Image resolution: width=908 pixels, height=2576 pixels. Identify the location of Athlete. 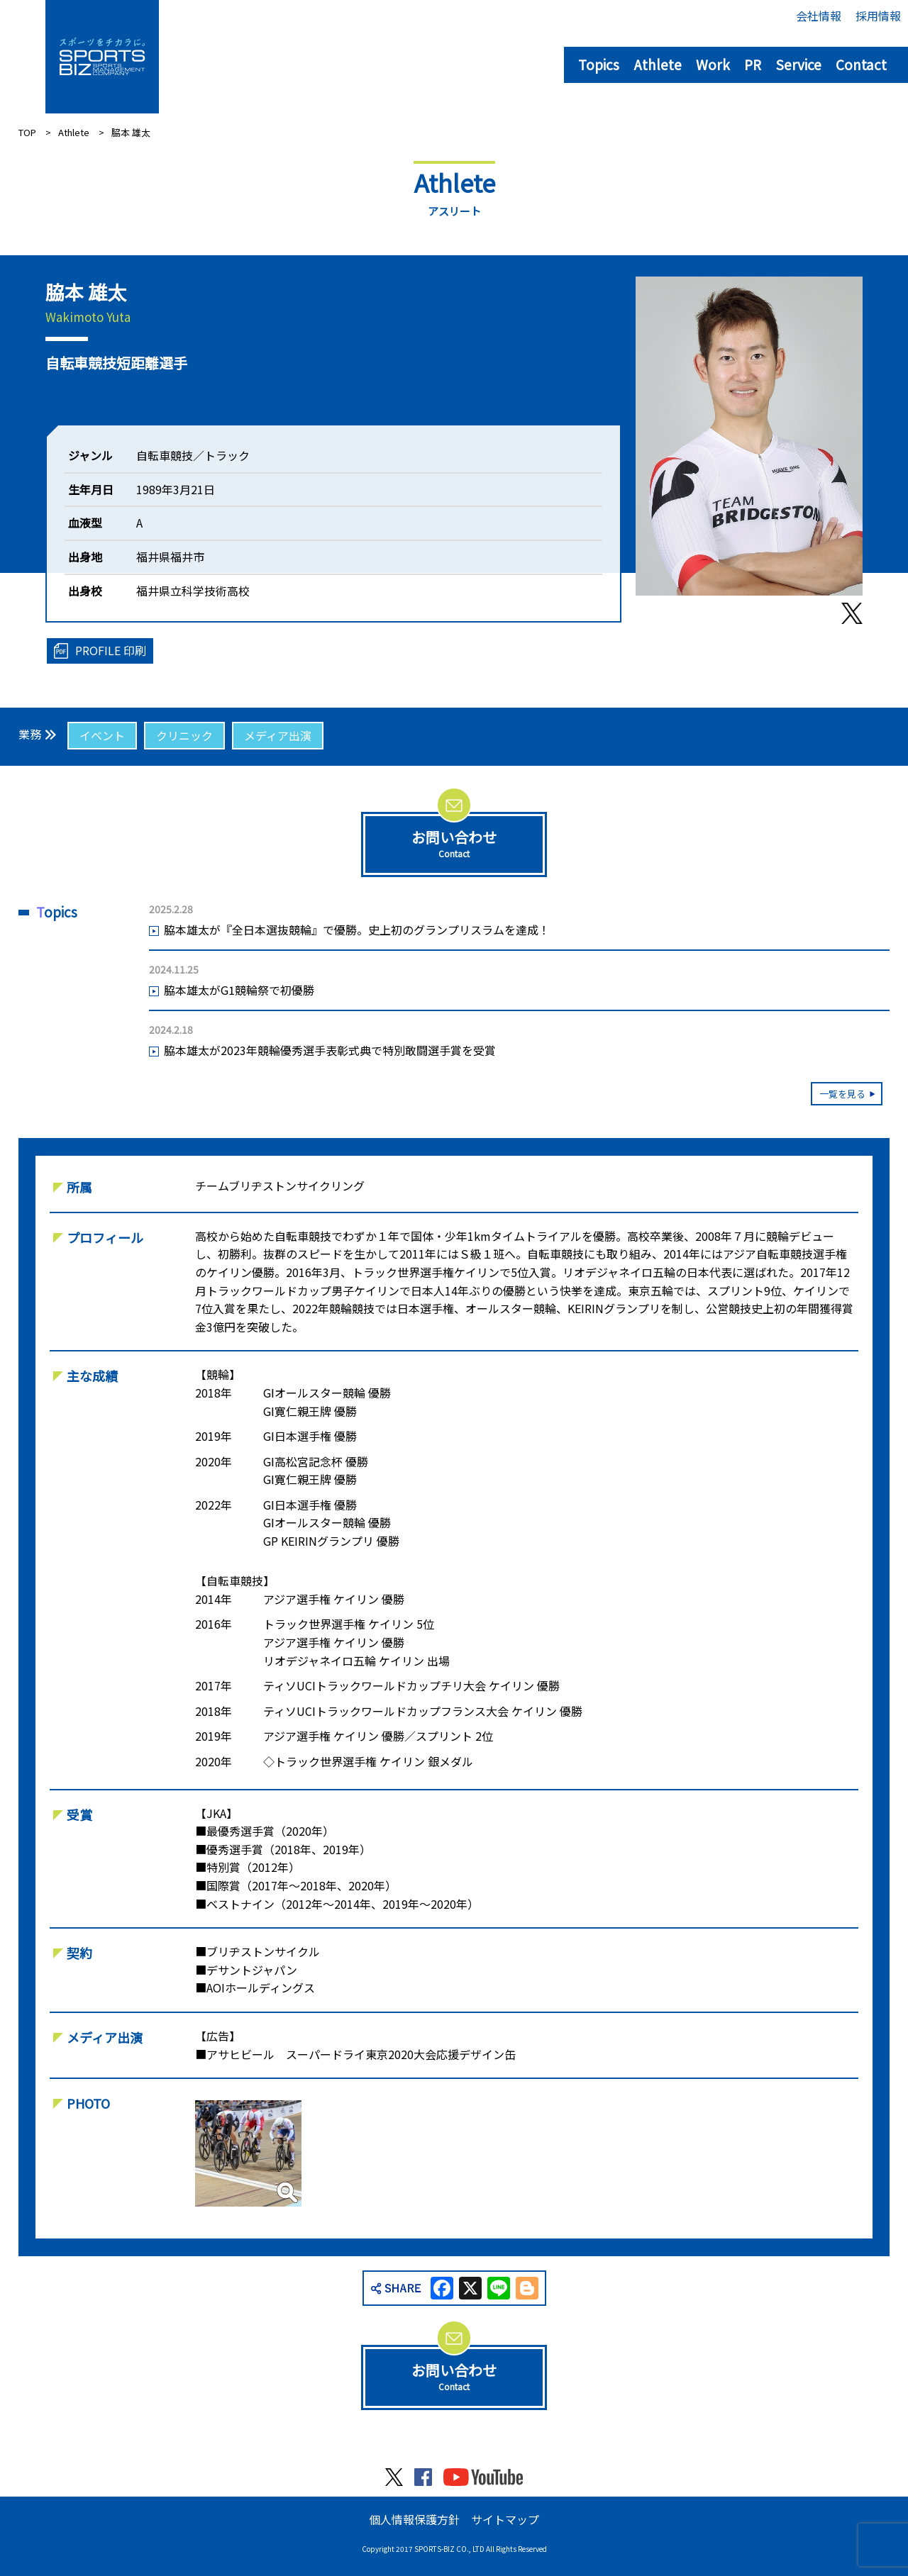
(657, 64).